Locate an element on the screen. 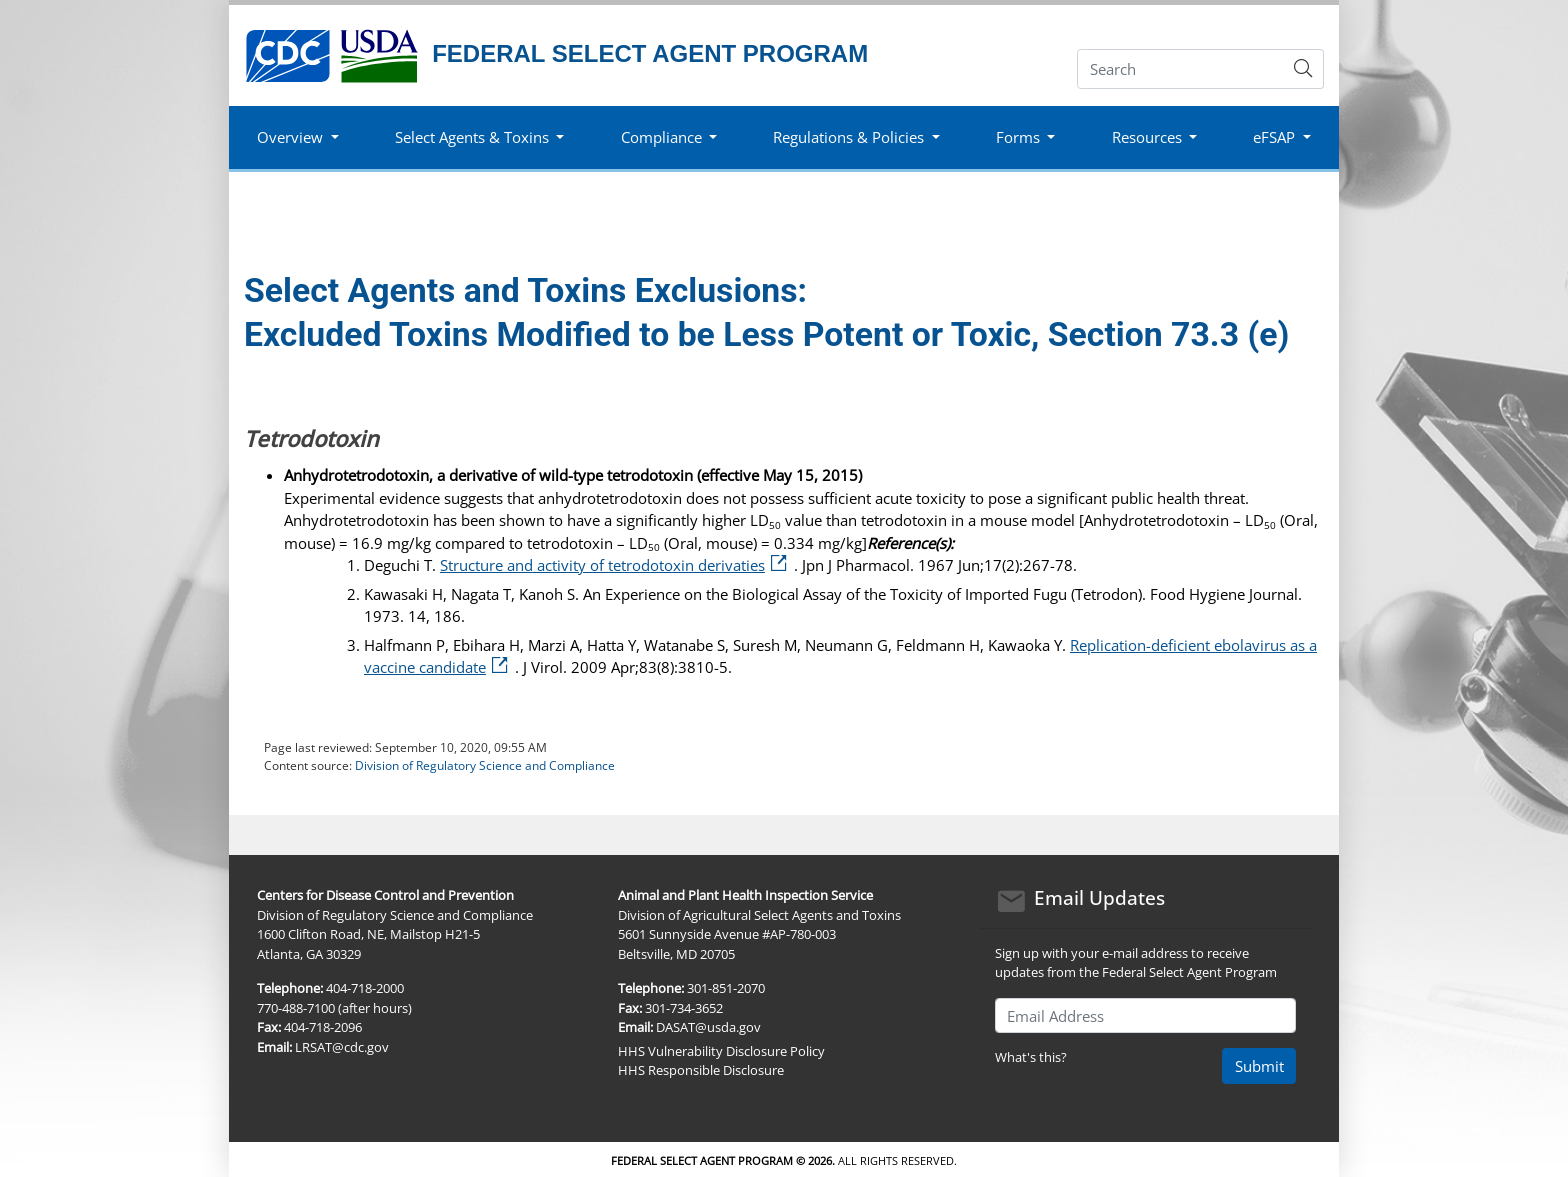  eFSAP [button] is located at coordinates (1274, 137).